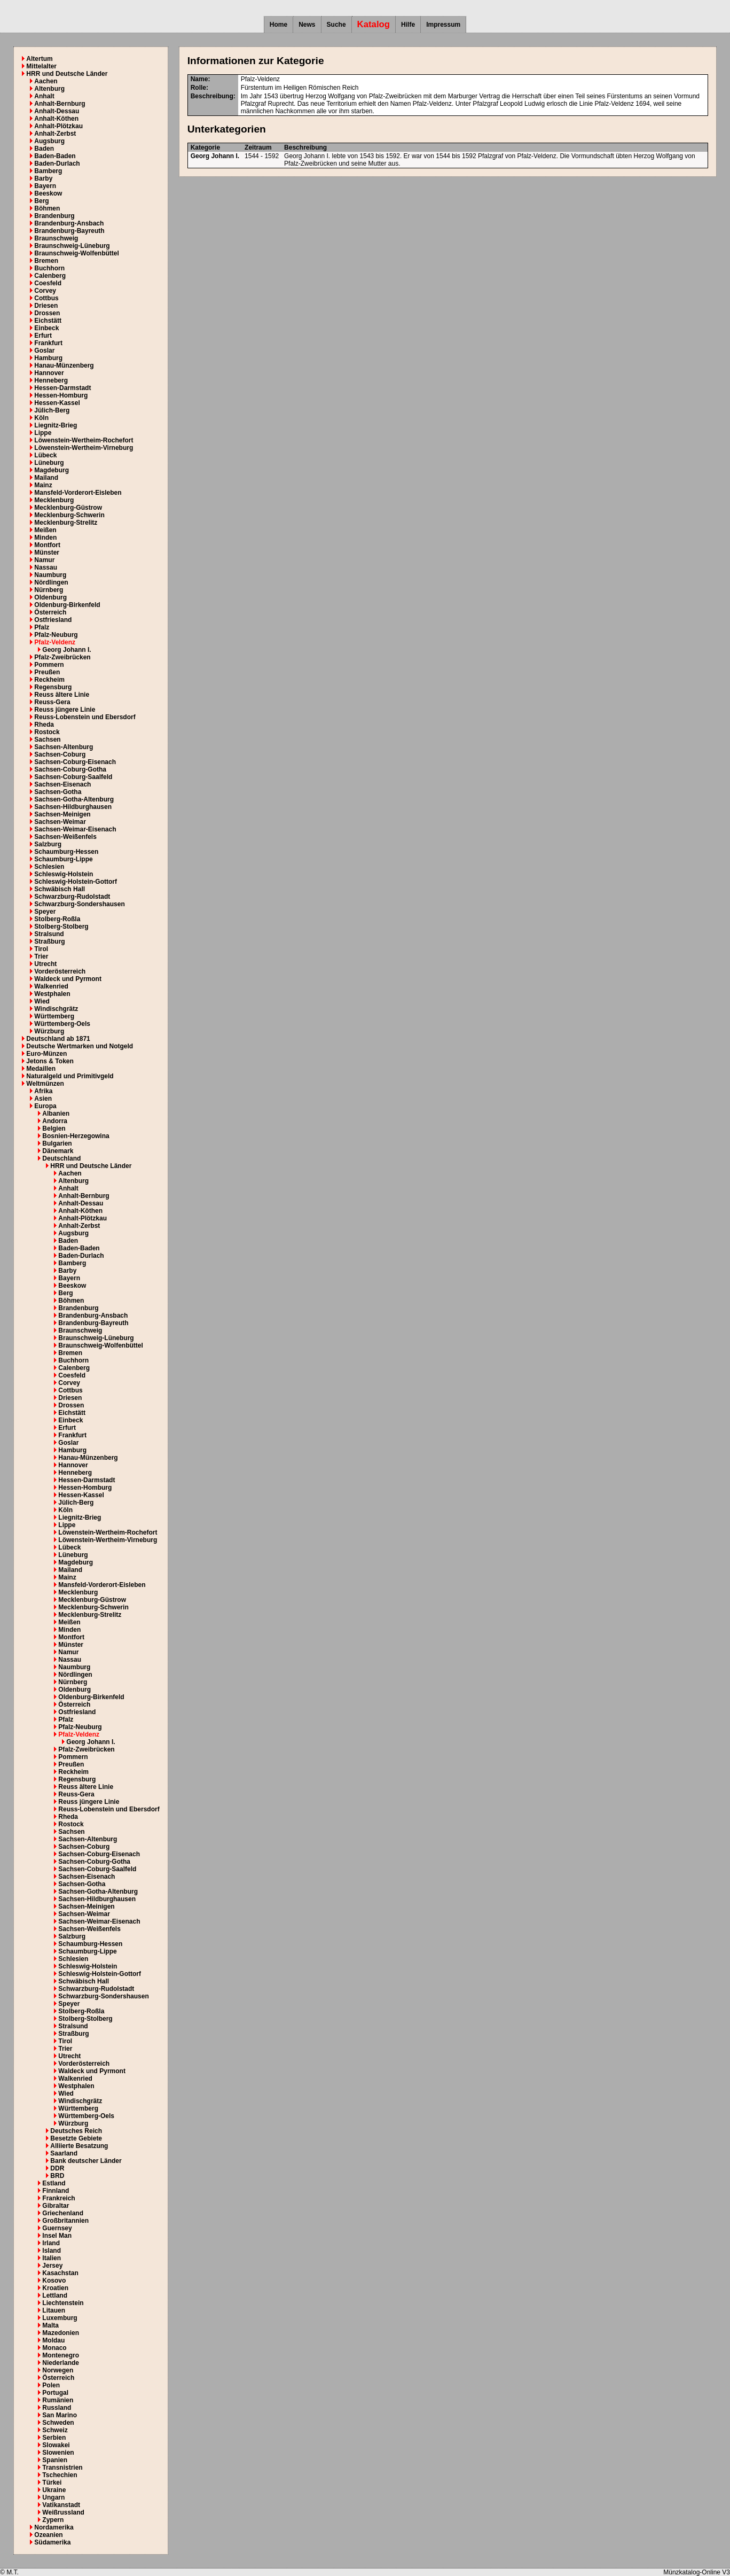 This screenshot has height=2576, width=730. I want to click on Sachsen-Gotha-Altenburg, so click(74, 799).